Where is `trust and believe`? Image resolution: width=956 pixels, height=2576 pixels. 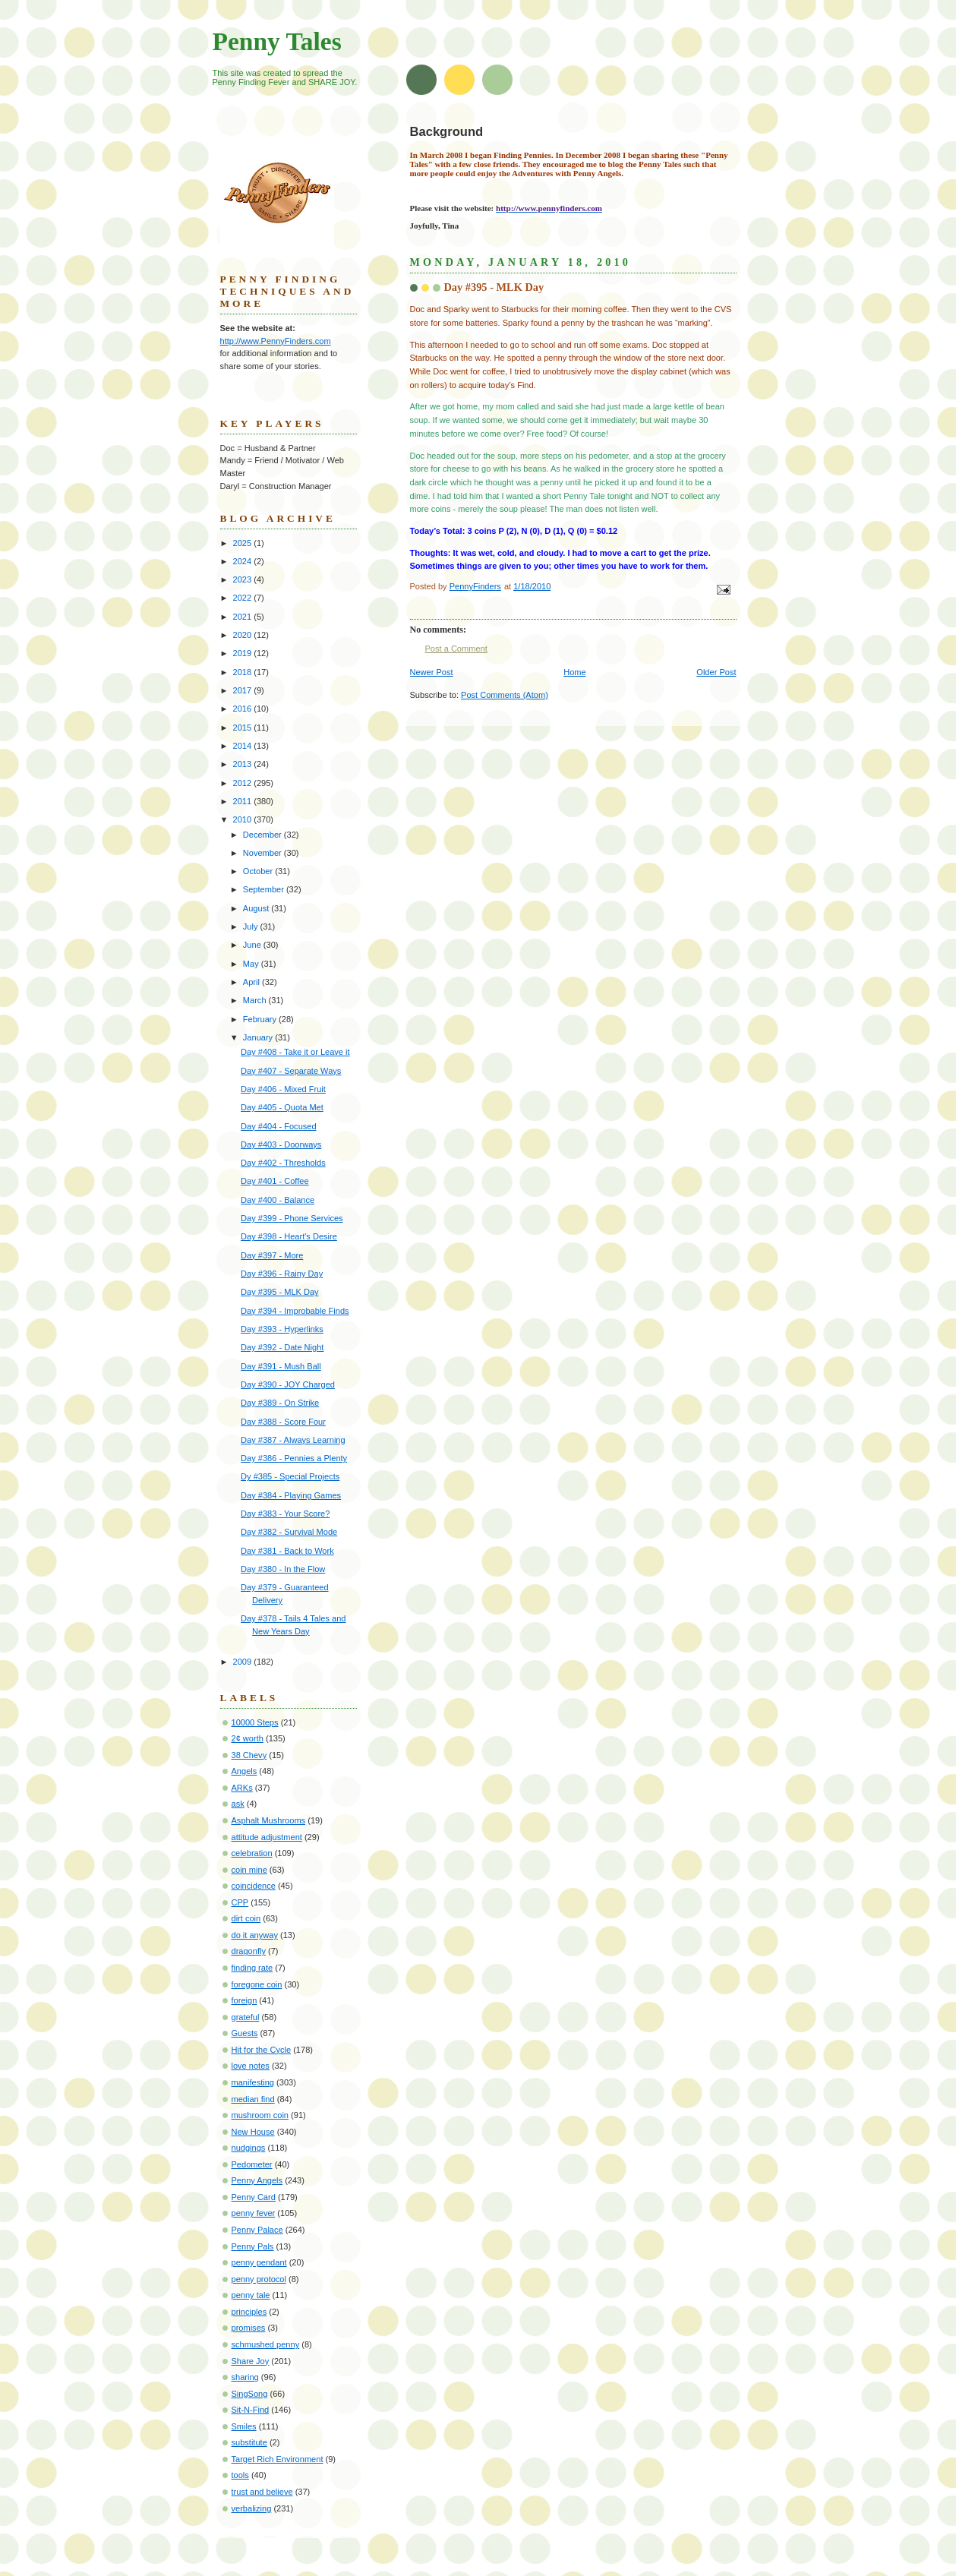
trust and believe is located at coordinates (262, 2491).